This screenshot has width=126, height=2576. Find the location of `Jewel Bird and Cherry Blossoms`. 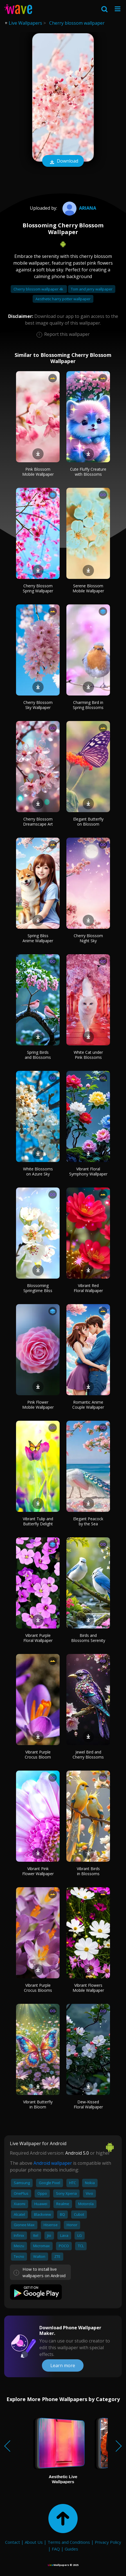

Jewel Bird and Cherry Blossoms is located at coordinates (88, 1754).